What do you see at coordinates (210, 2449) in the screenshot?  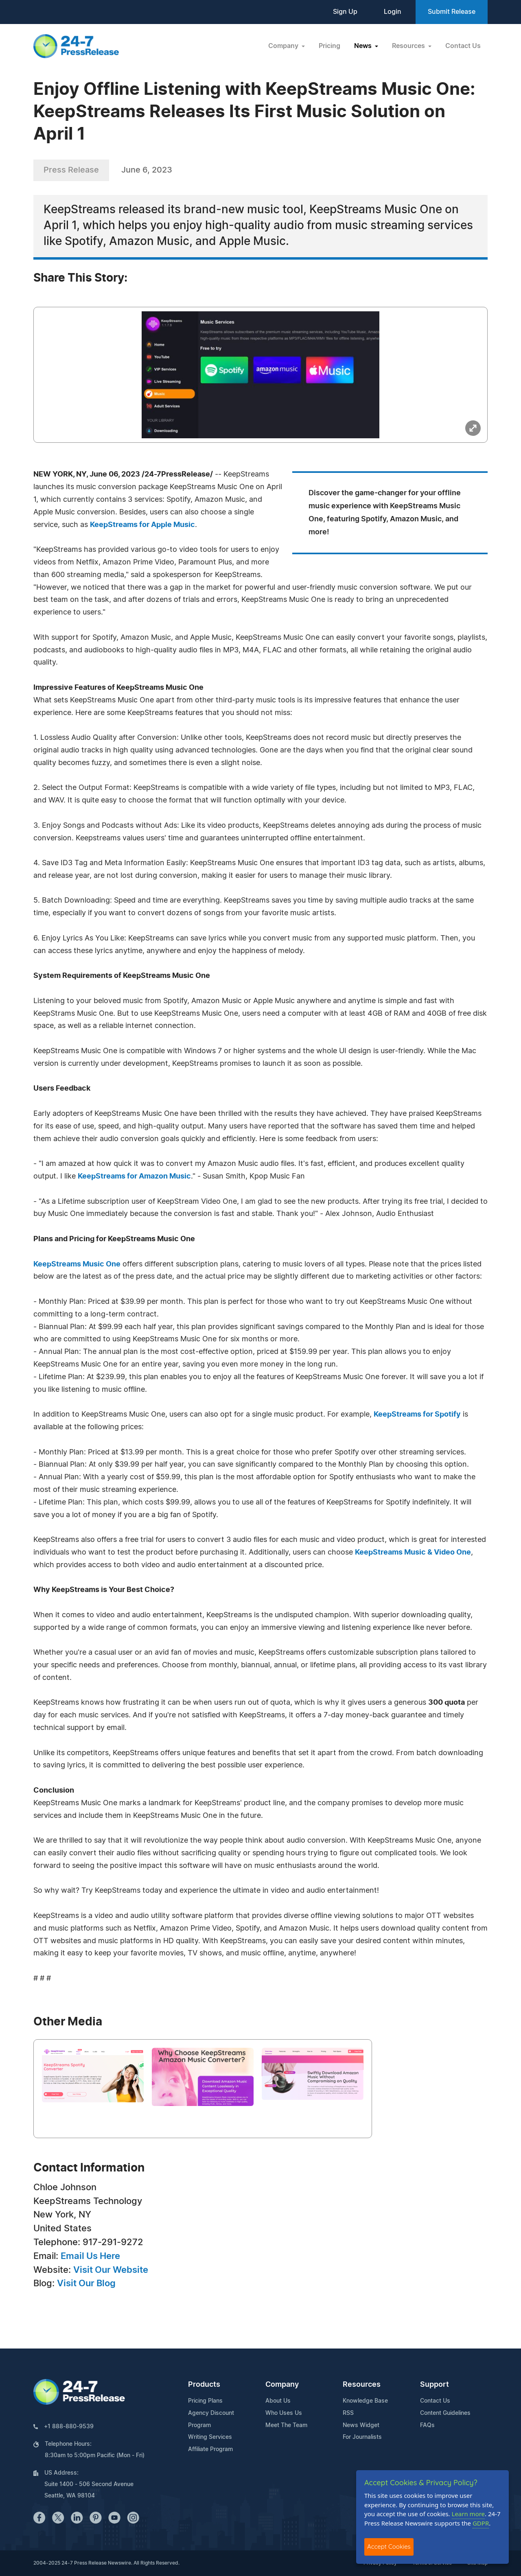 I see `Affiliate Program` at bounding box center [210, 2449].